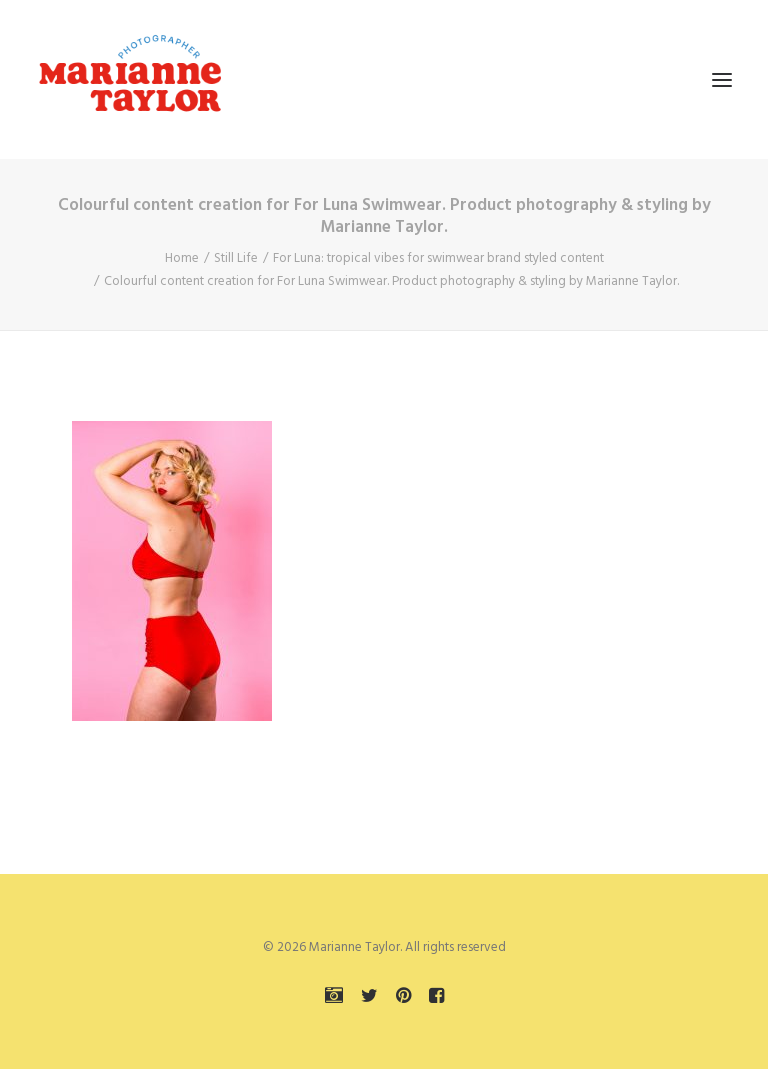 This screenshot has width=768, height=1069. Describe the element at coordinates (236, 258) in the screenshot. I see `Still Life` at that location.